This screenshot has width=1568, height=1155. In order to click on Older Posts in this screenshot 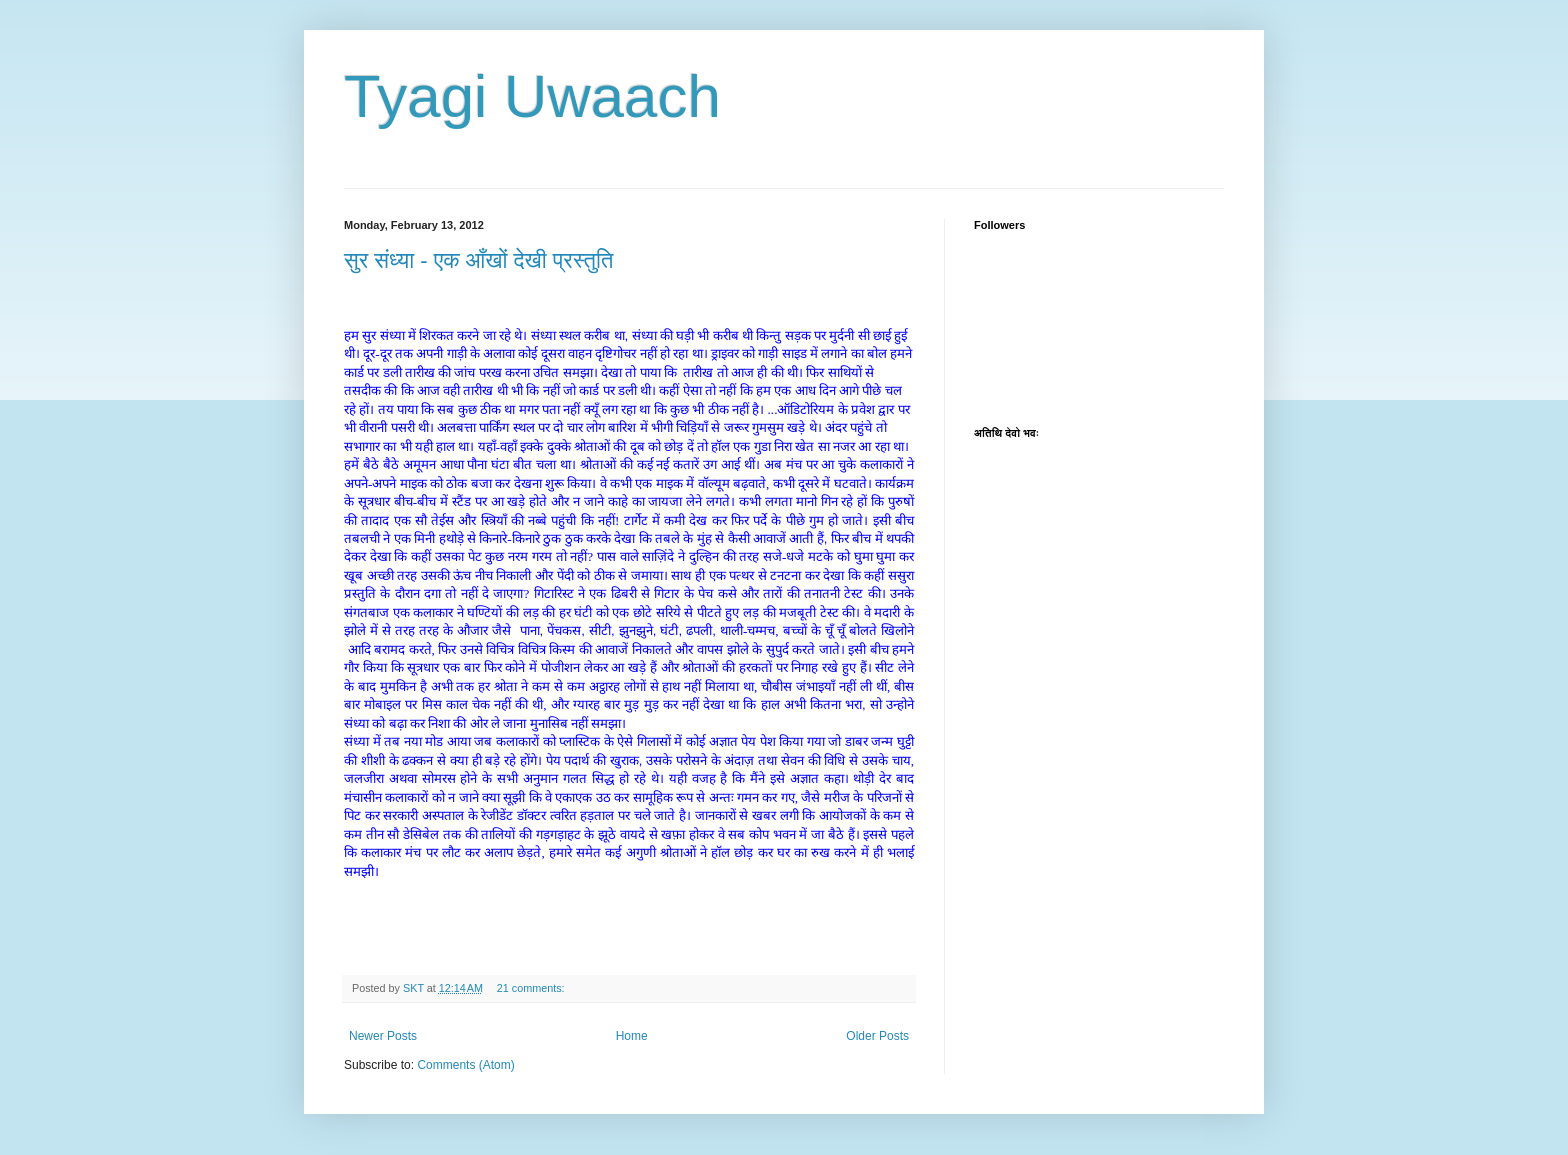, I will do `click(877, 1036)`.